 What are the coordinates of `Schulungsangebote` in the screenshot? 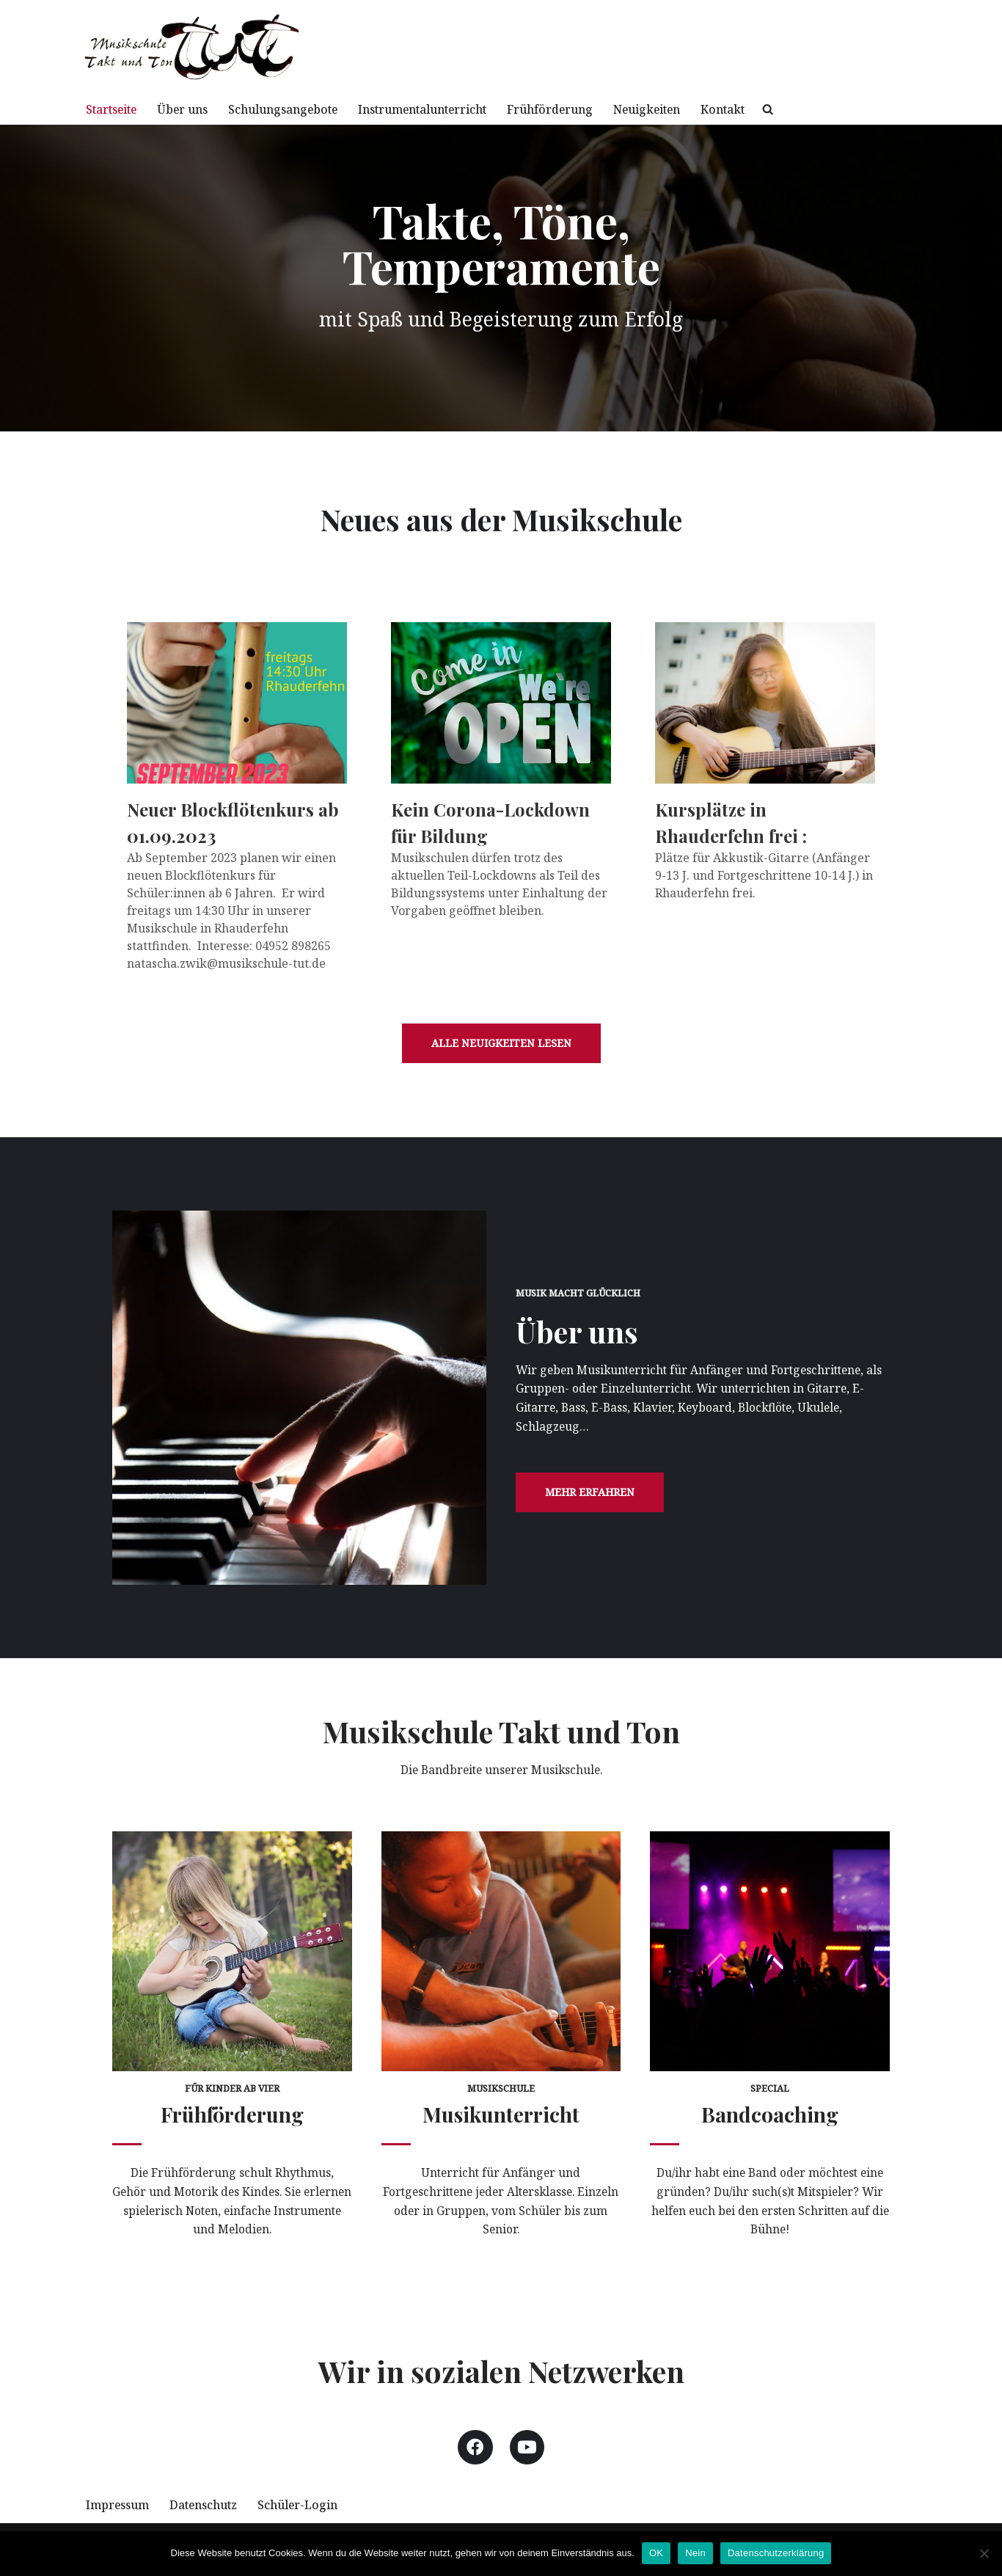 It's located at (297, 109).